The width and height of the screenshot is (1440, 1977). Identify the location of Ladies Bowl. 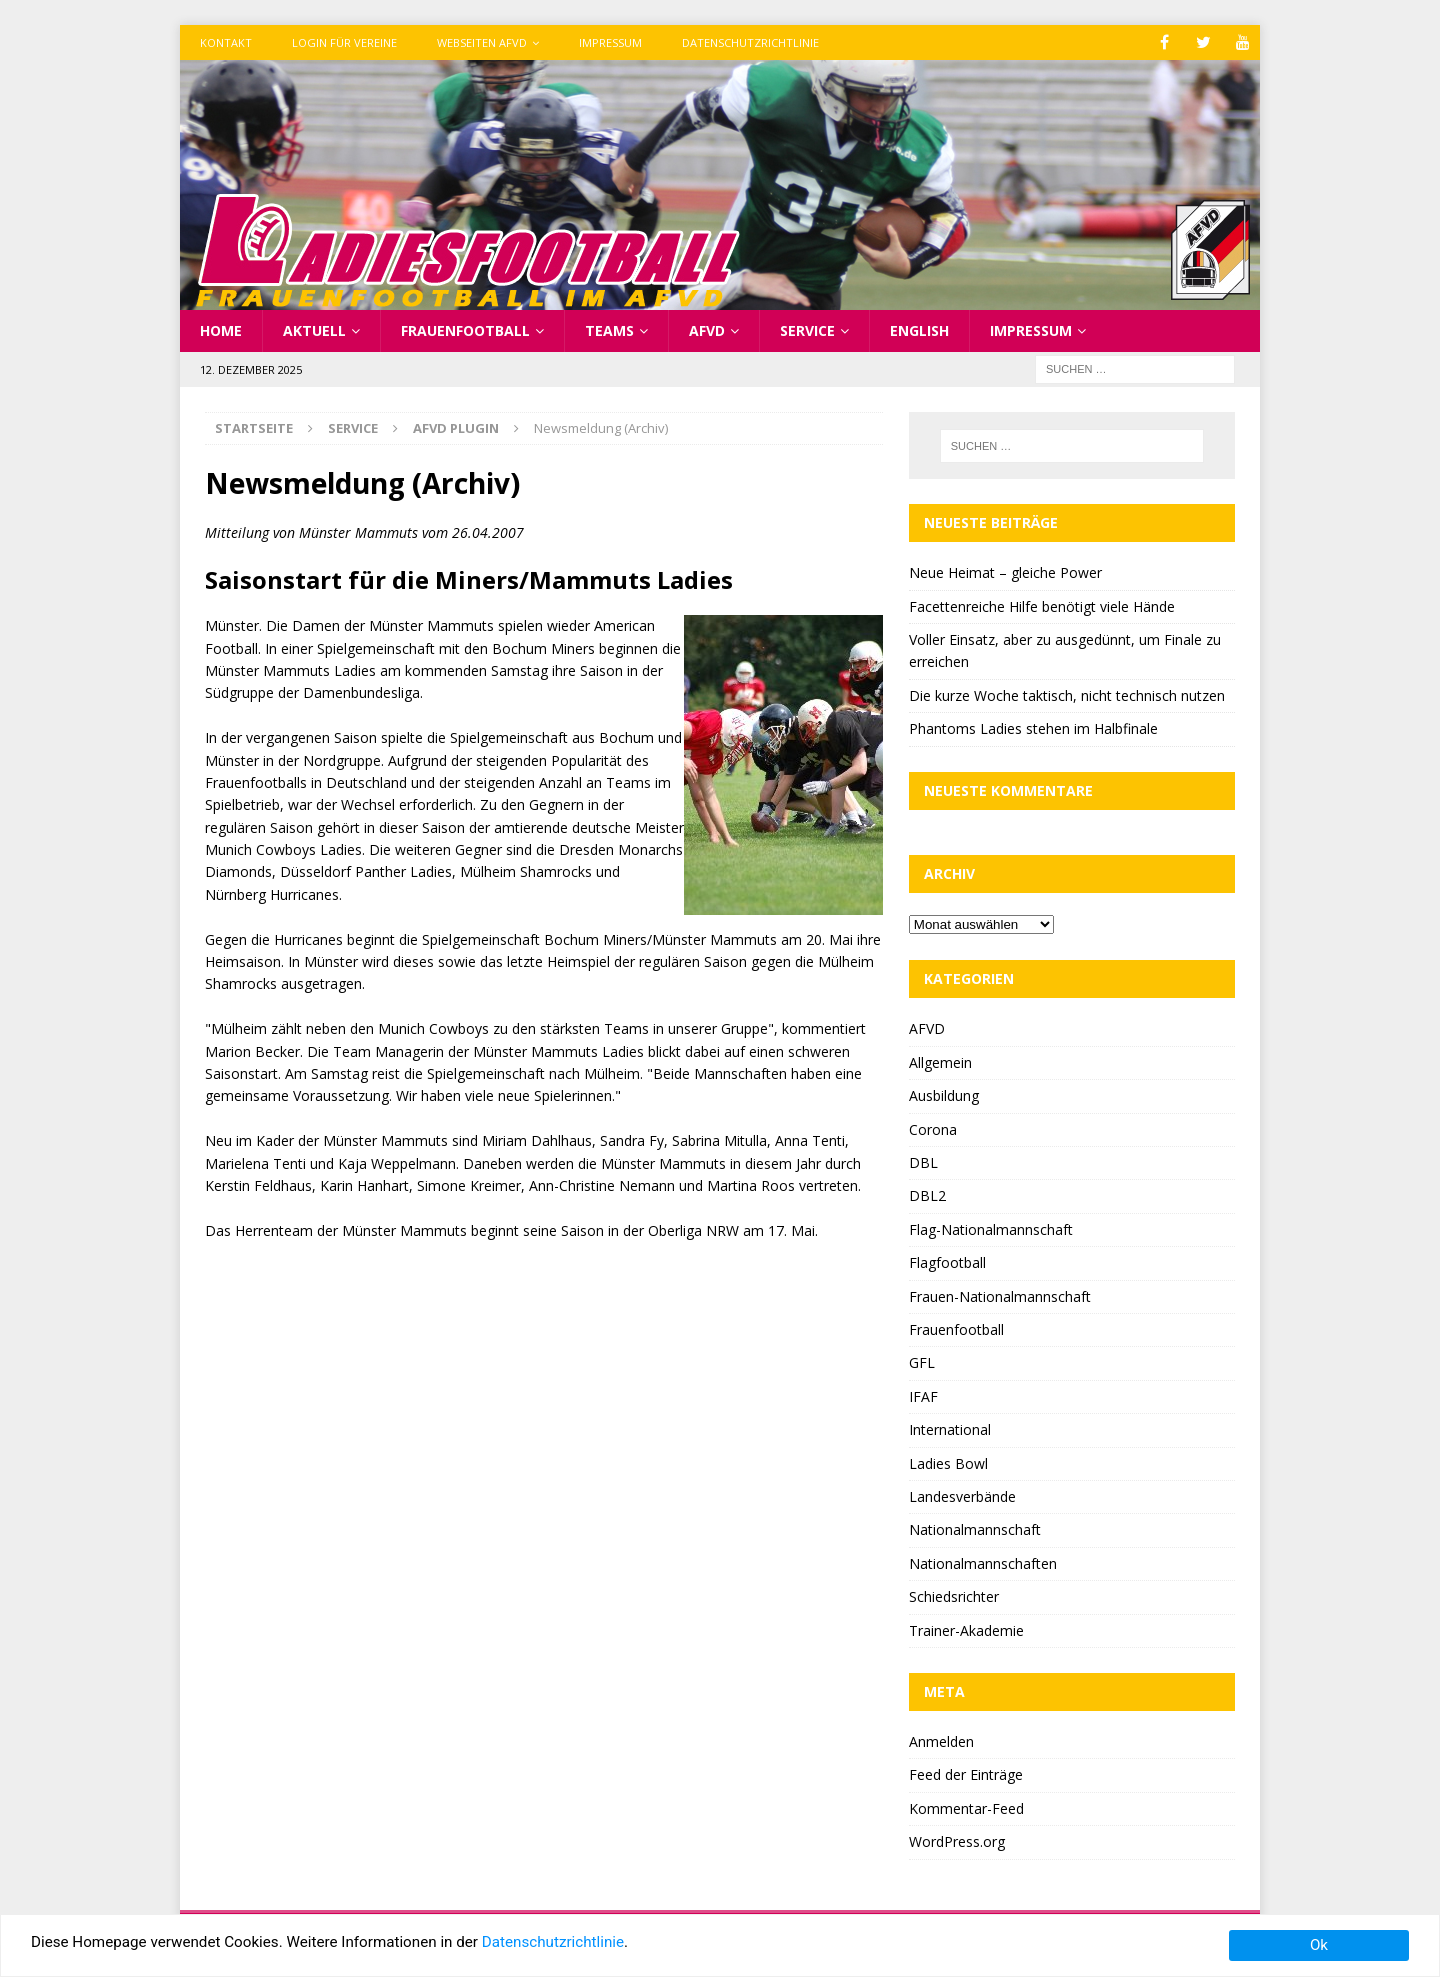
(948, 1463).